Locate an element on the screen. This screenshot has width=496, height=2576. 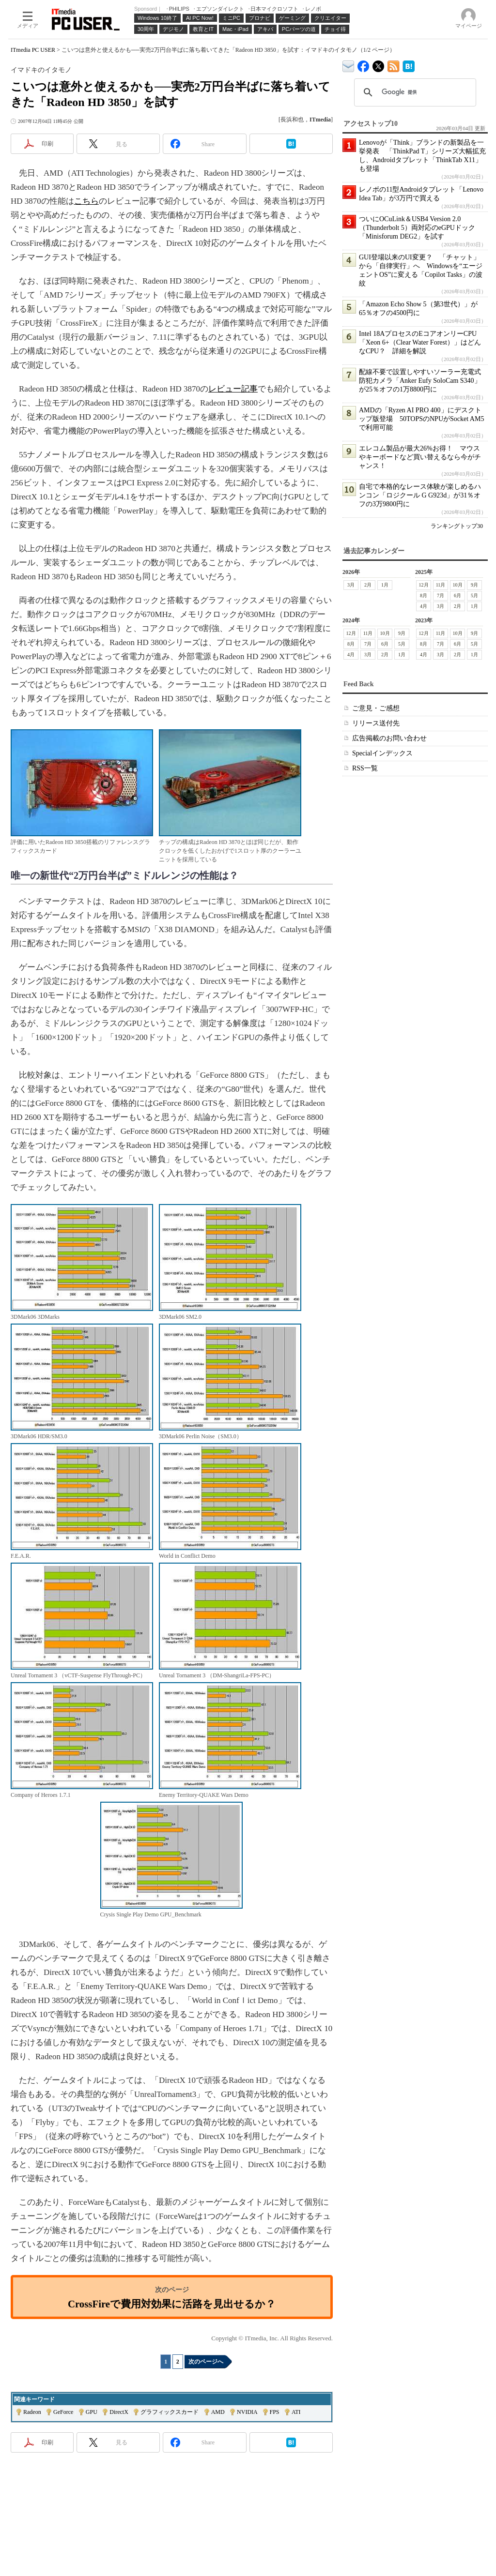
@itm_lifestyle is located at coordinates (378, 64).